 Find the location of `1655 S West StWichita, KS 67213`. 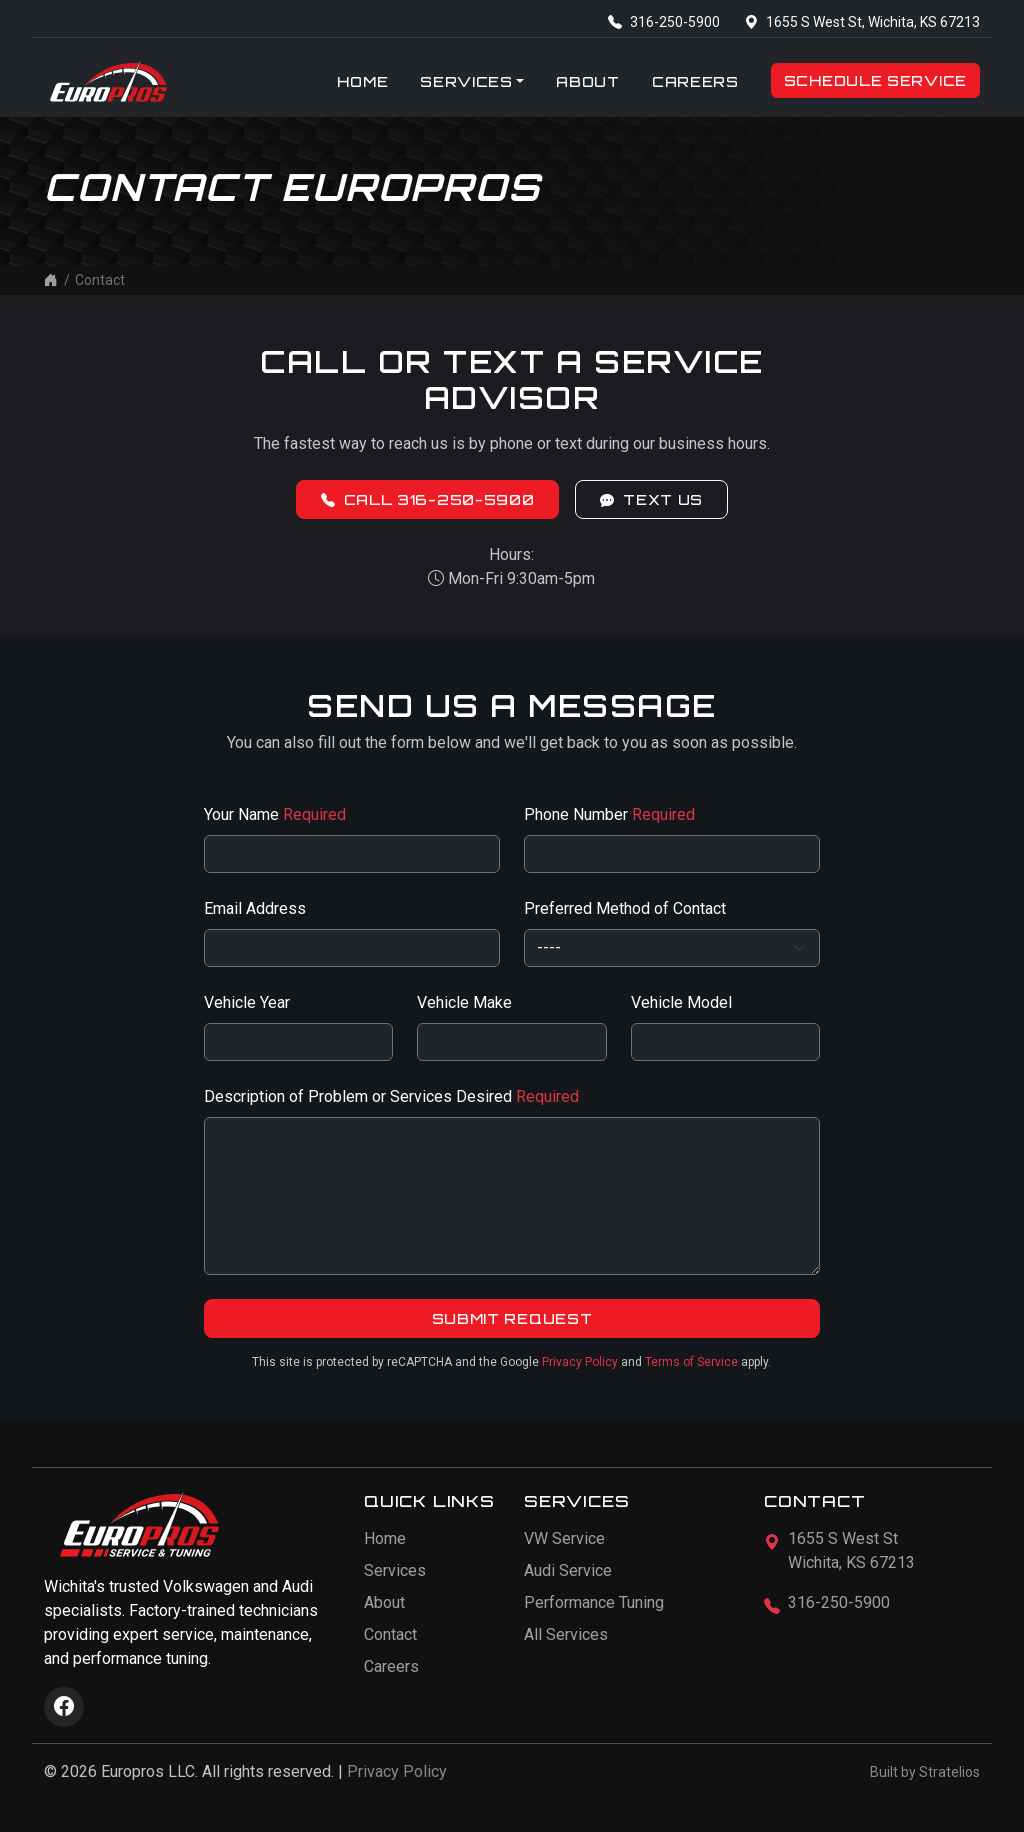

1655 S West StWichita, KS 67213 is located at coordinates (851, 1550).